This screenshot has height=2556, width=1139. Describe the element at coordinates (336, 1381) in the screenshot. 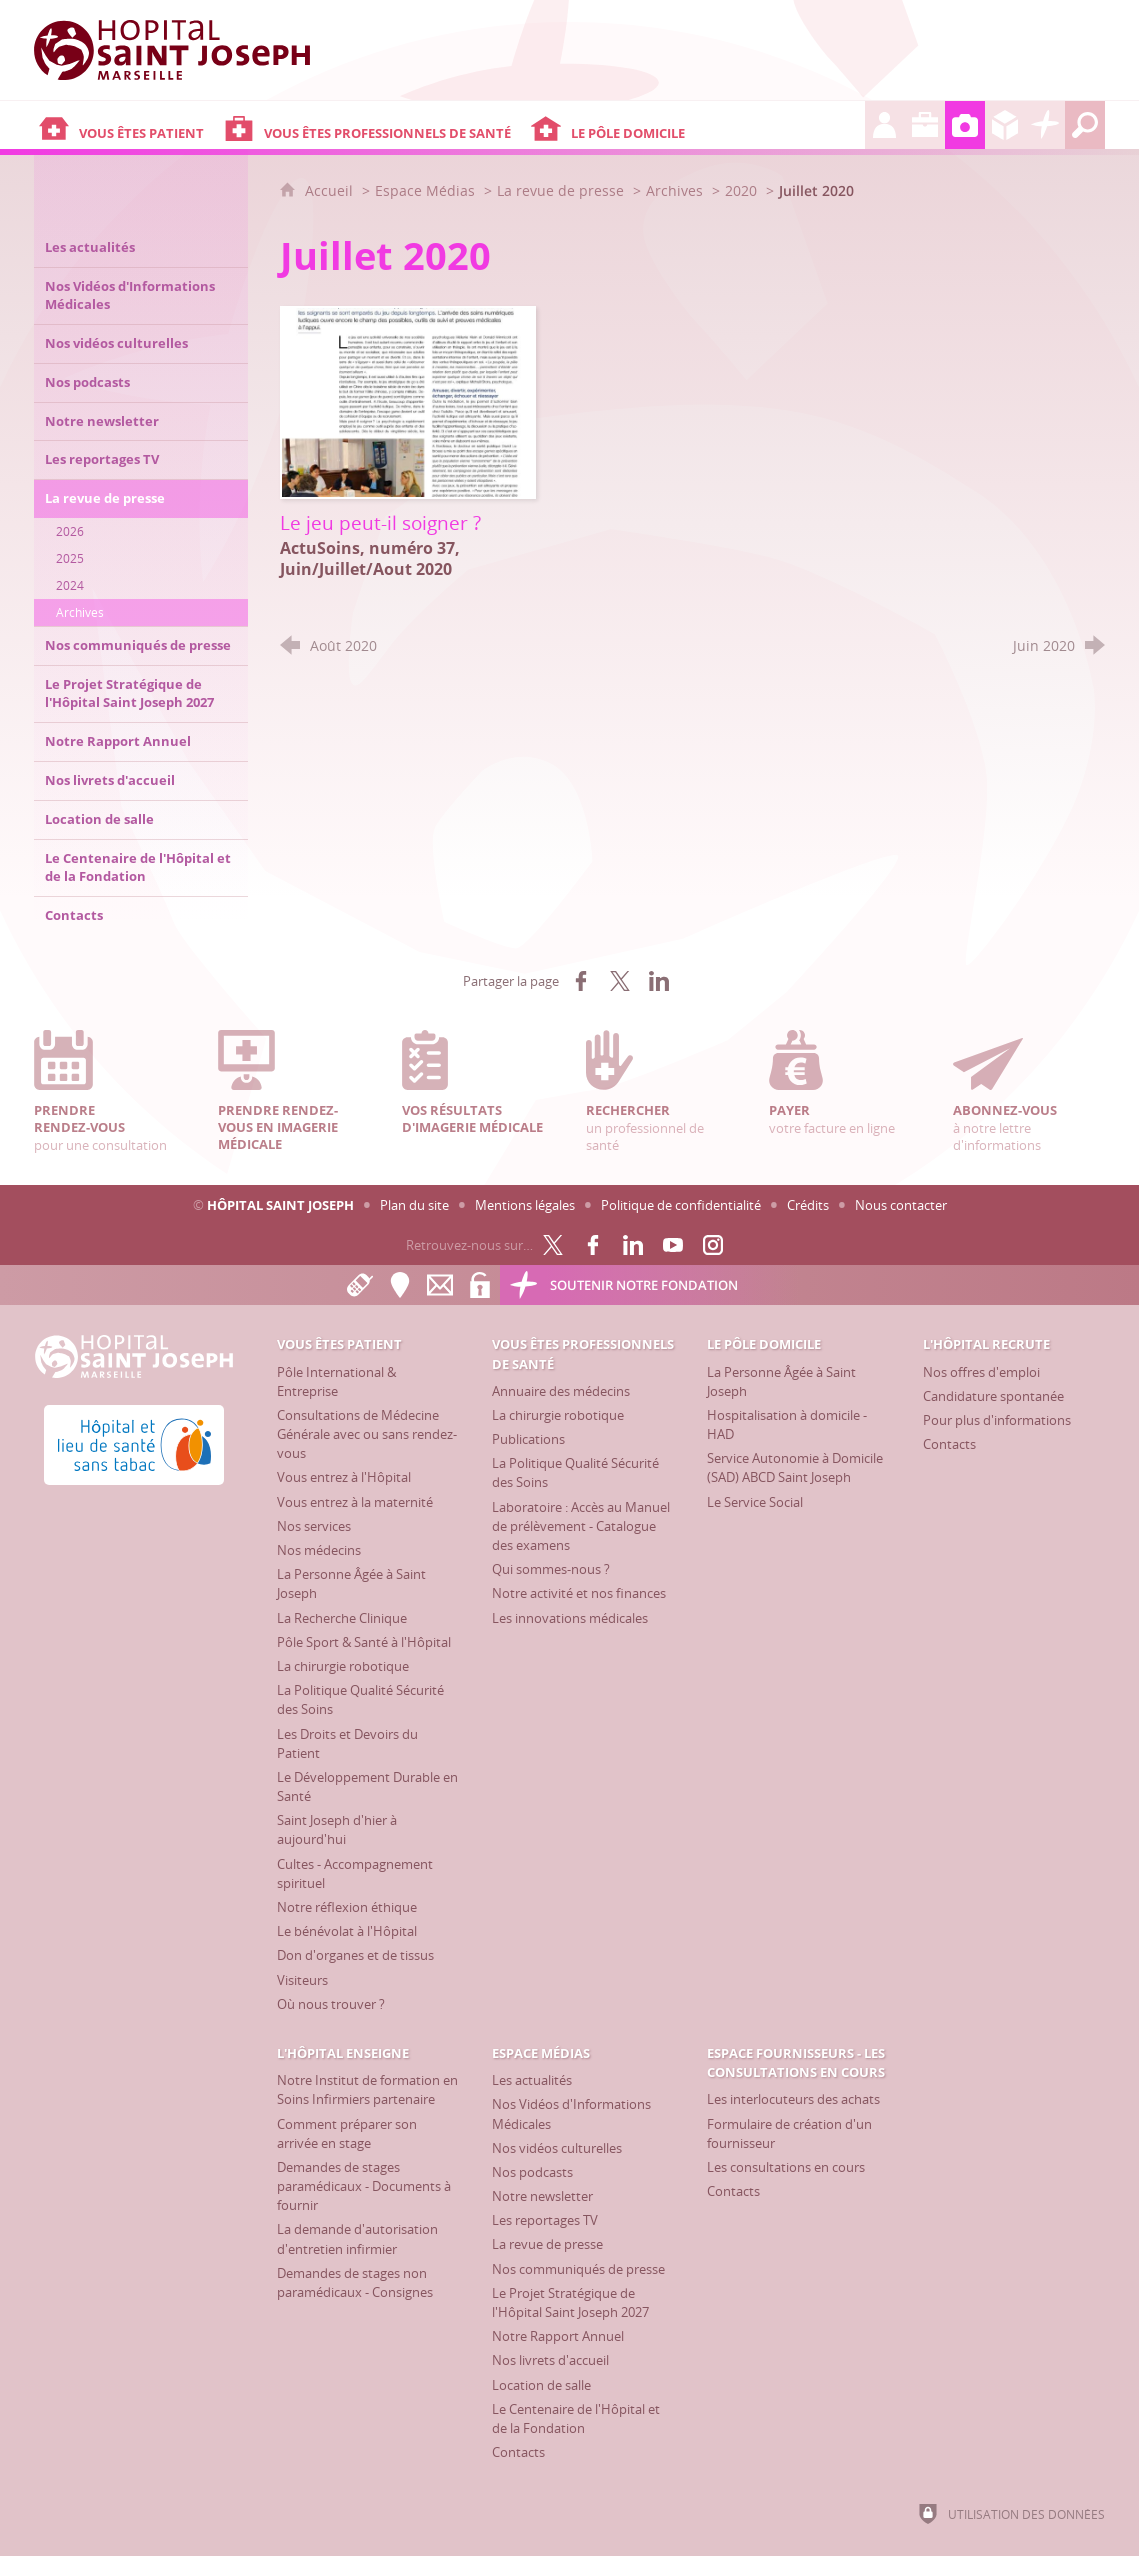

I see `[Pôle International & Entreprise]` at that location.